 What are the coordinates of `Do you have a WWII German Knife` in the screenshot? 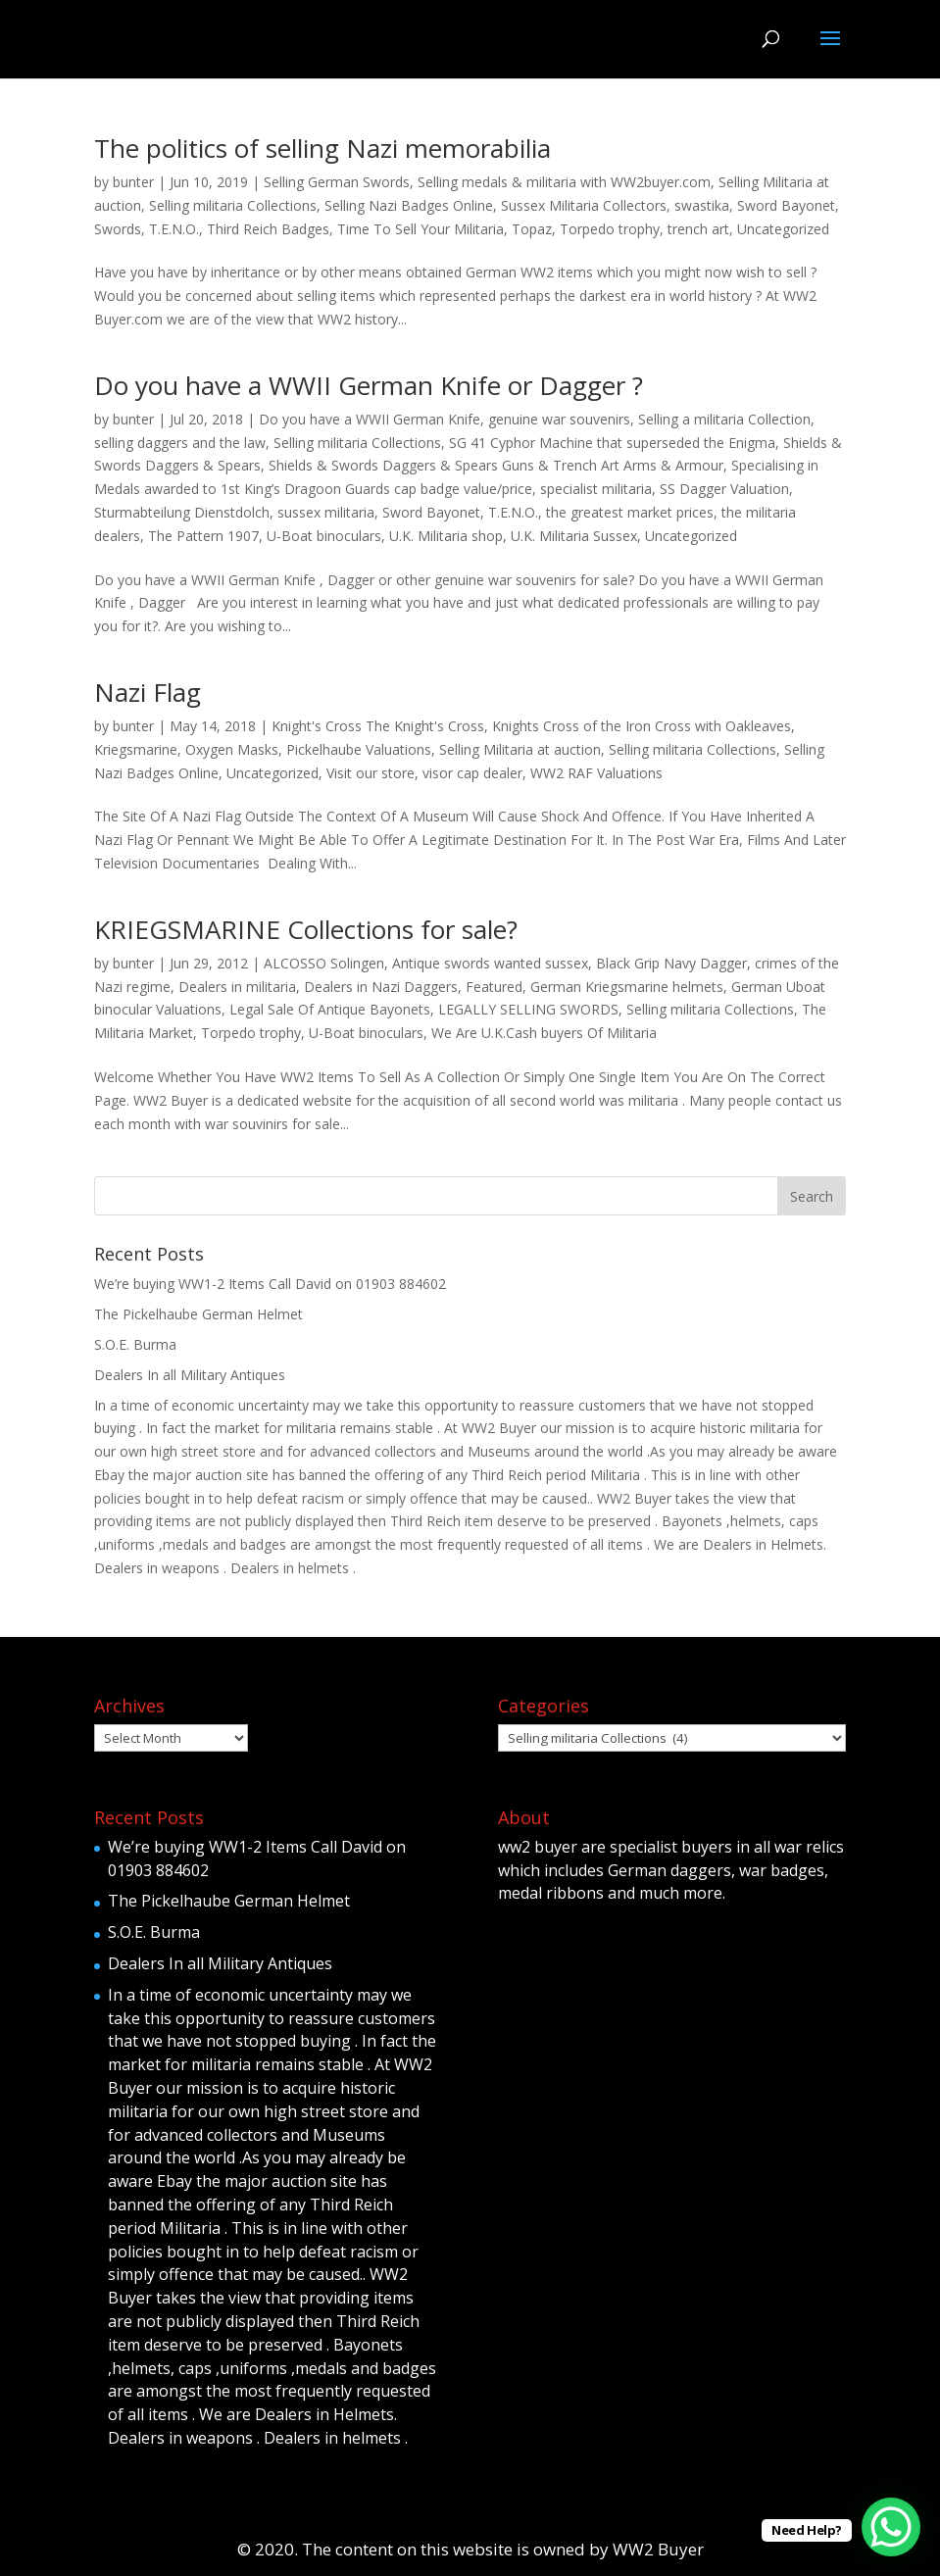 It's located at (369, 419).